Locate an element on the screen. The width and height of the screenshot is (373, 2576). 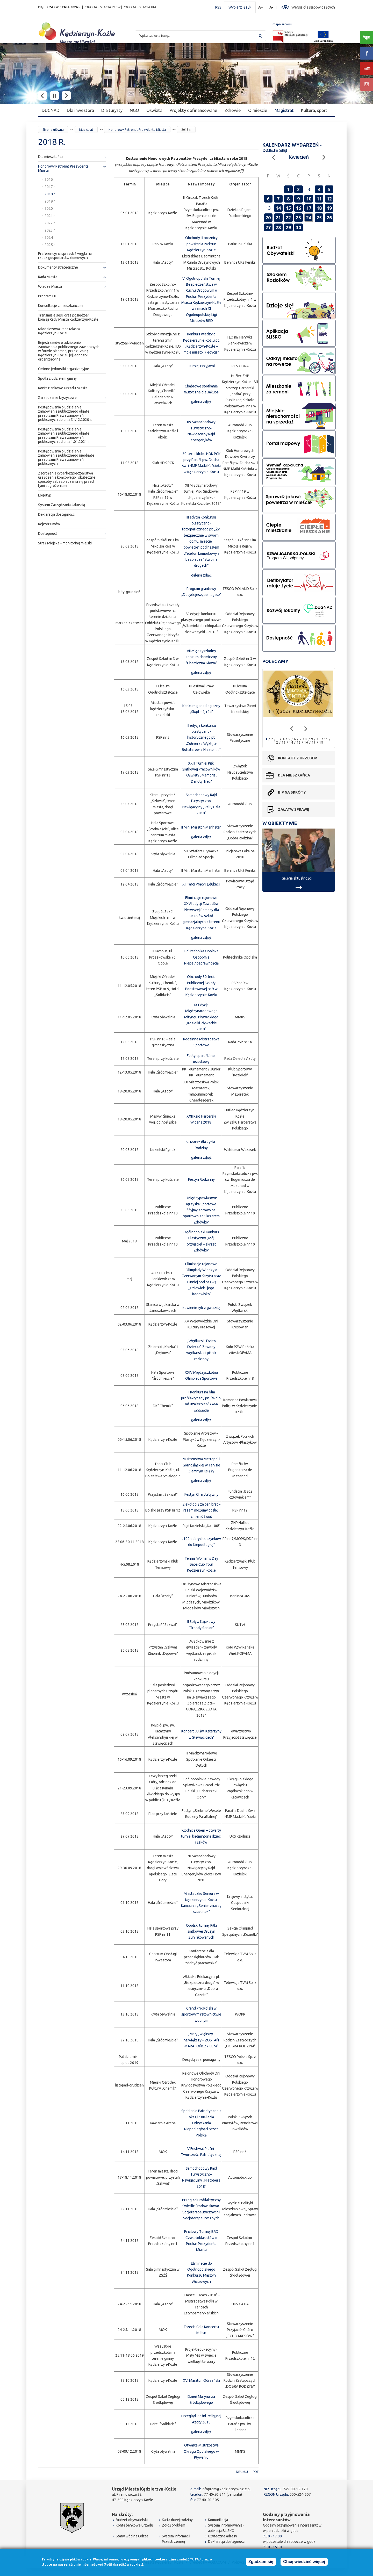
System Zarządzania Jakością is located at coordinates (61, 505).